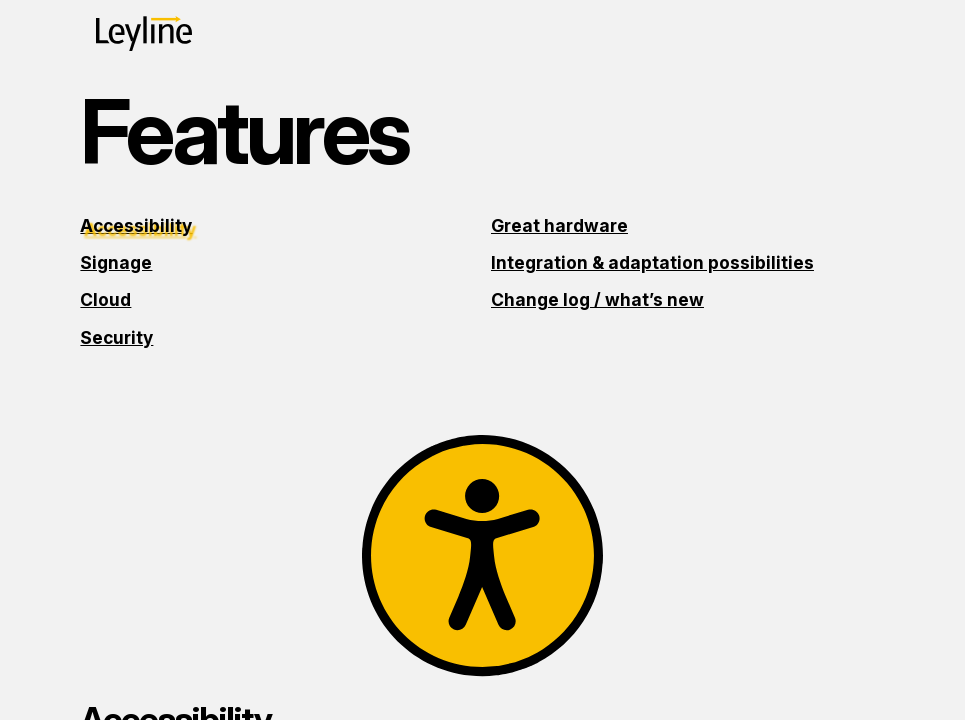 The width and height of the screenshot is (965, 720). Describe the element at coordinates (597, 299) in the screenshot. I see `Change log / what’s new` at that location.